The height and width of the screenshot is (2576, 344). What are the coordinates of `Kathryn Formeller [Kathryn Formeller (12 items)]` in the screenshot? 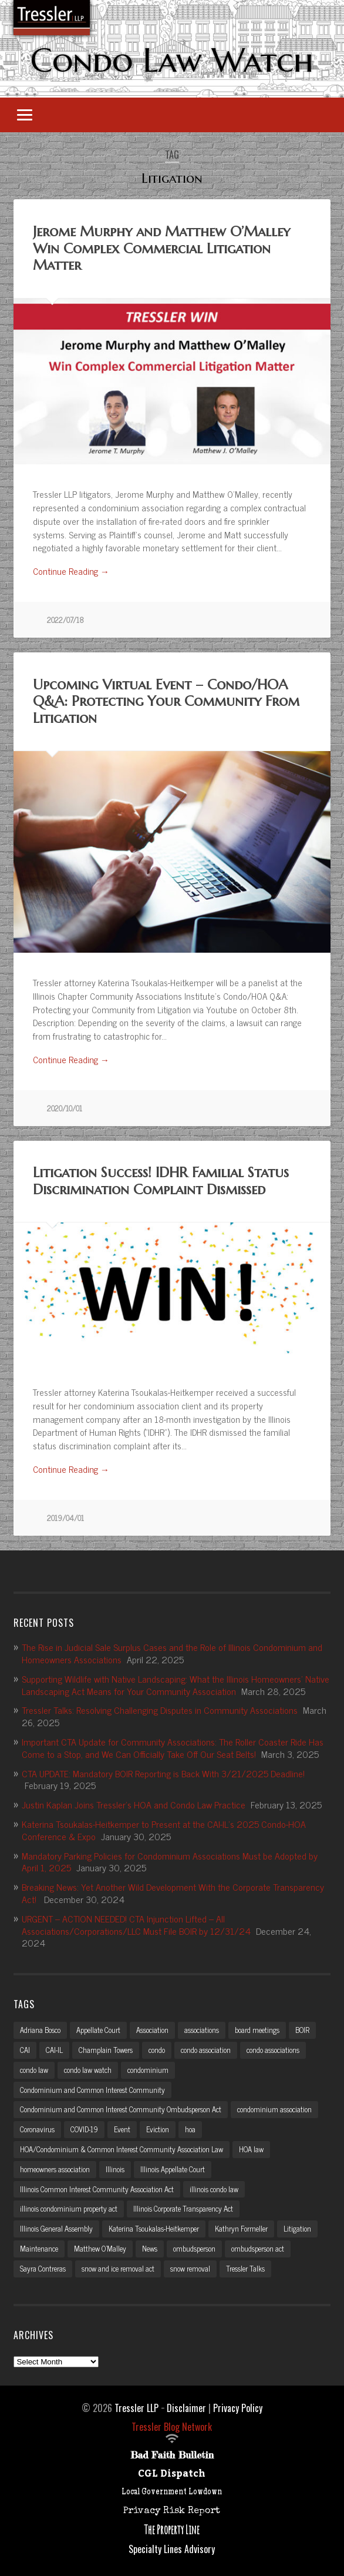 It's located at (241, 2228).